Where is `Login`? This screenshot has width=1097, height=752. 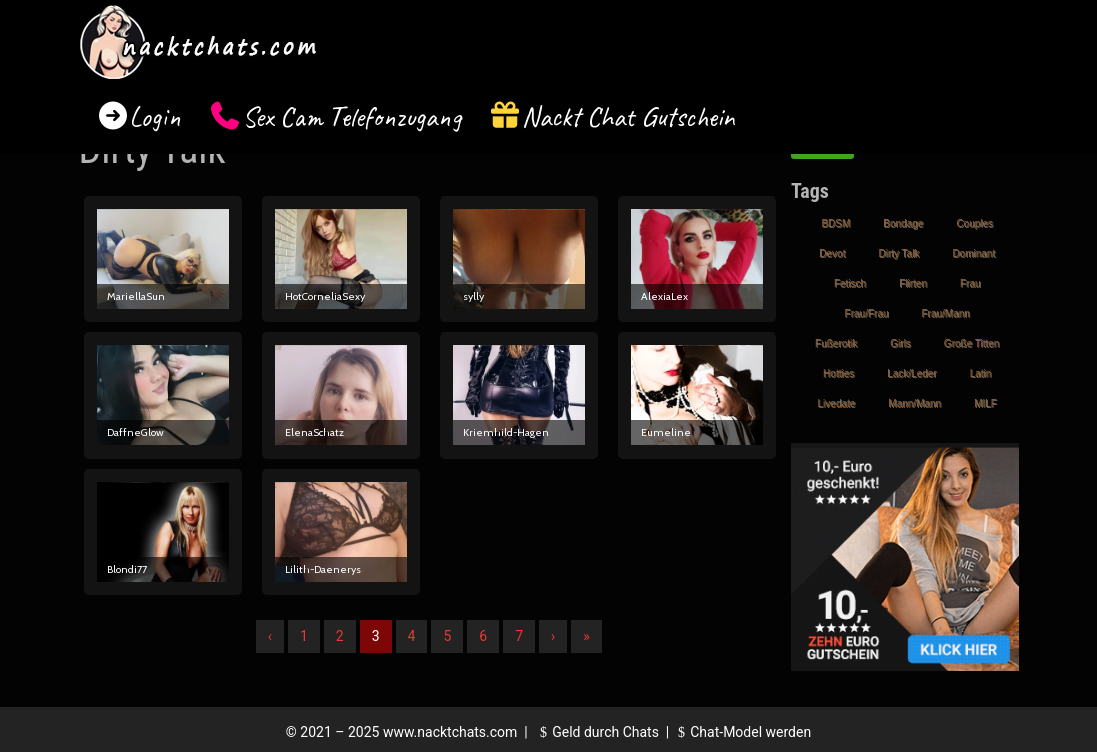
Login is located at coordinates (155, 116).